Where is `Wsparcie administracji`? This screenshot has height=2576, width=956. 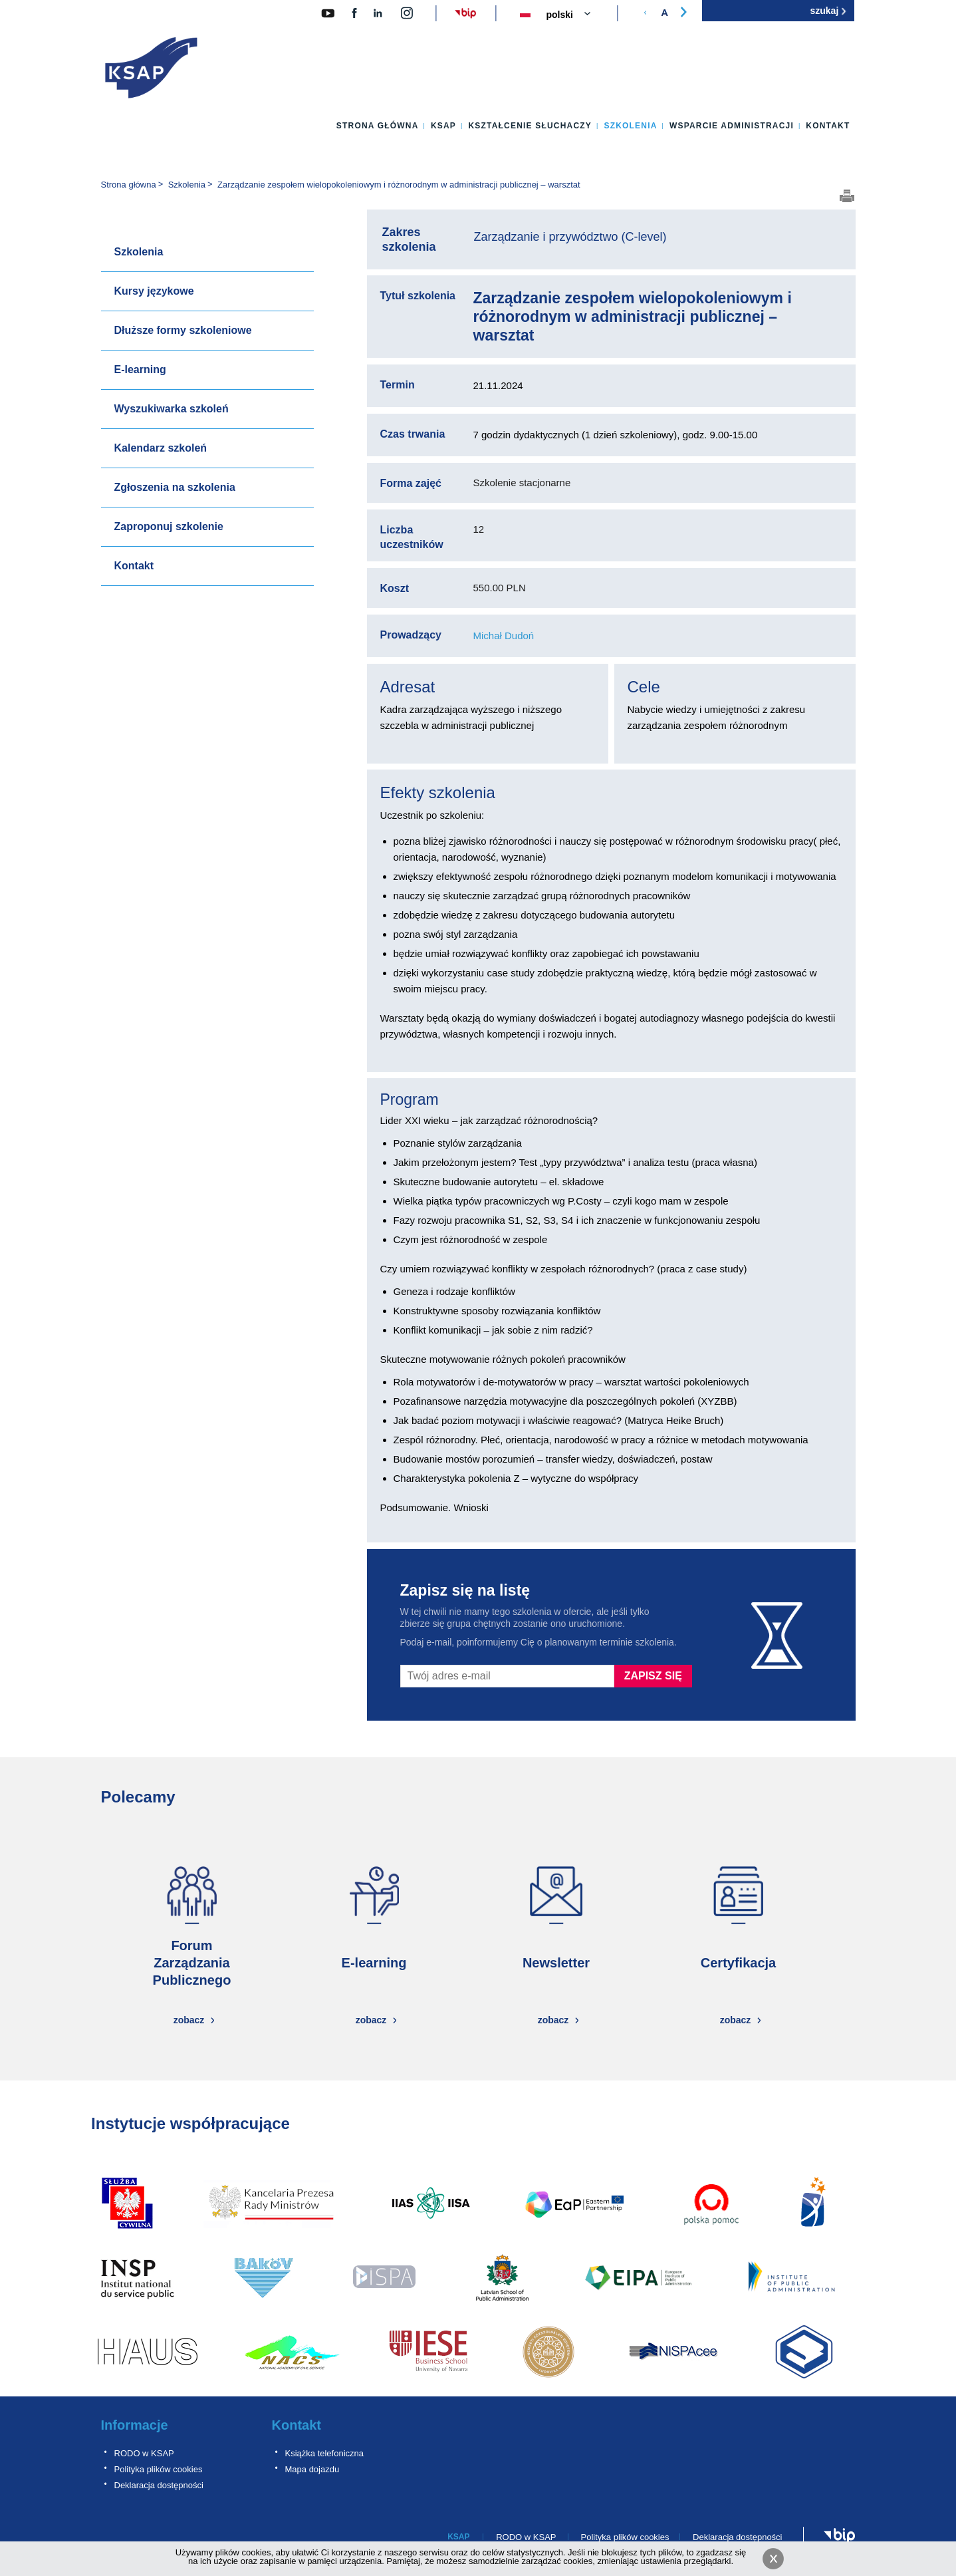
Wsparcie administracji is located at coordinates (731, 125).